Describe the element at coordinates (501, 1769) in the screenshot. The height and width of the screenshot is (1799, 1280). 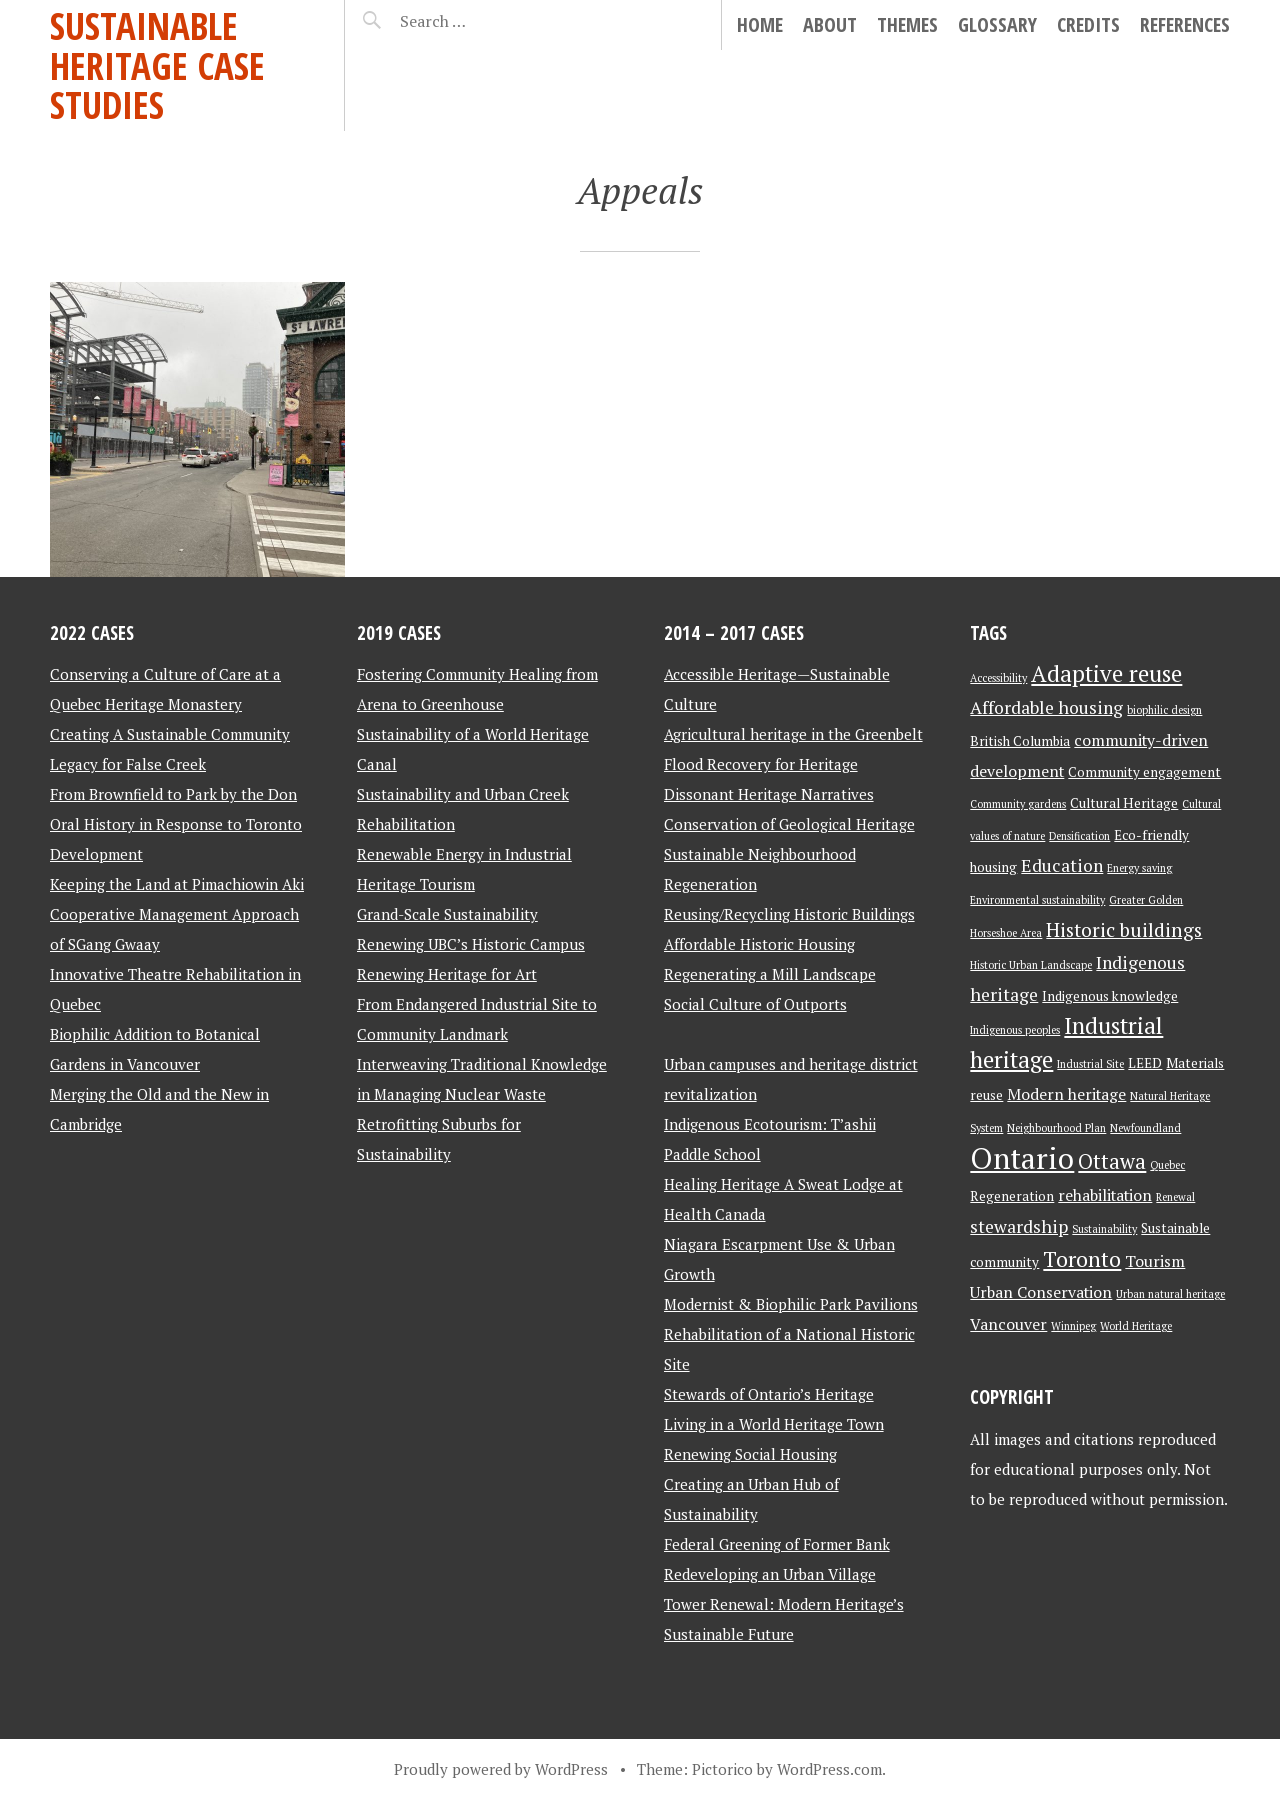
I see `Proudly powered by WordPress` at that location.